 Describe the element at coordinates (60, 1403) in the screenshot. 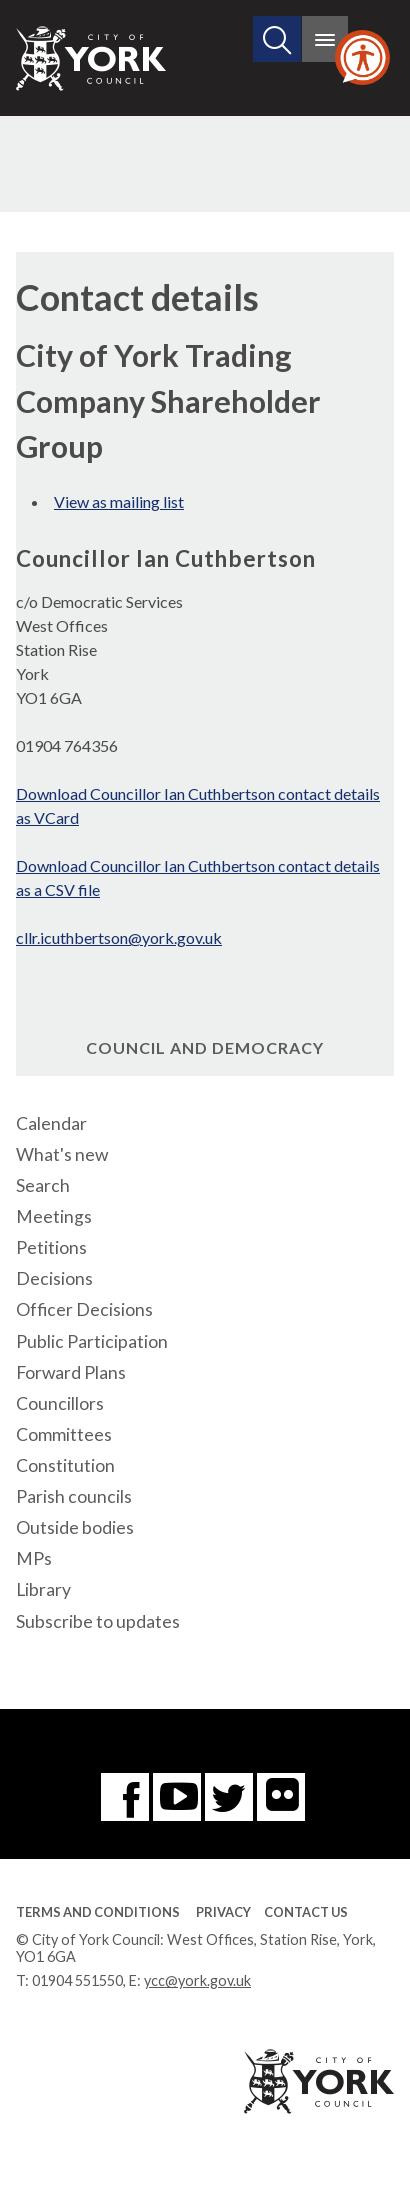

I see `Councillors` at that location.